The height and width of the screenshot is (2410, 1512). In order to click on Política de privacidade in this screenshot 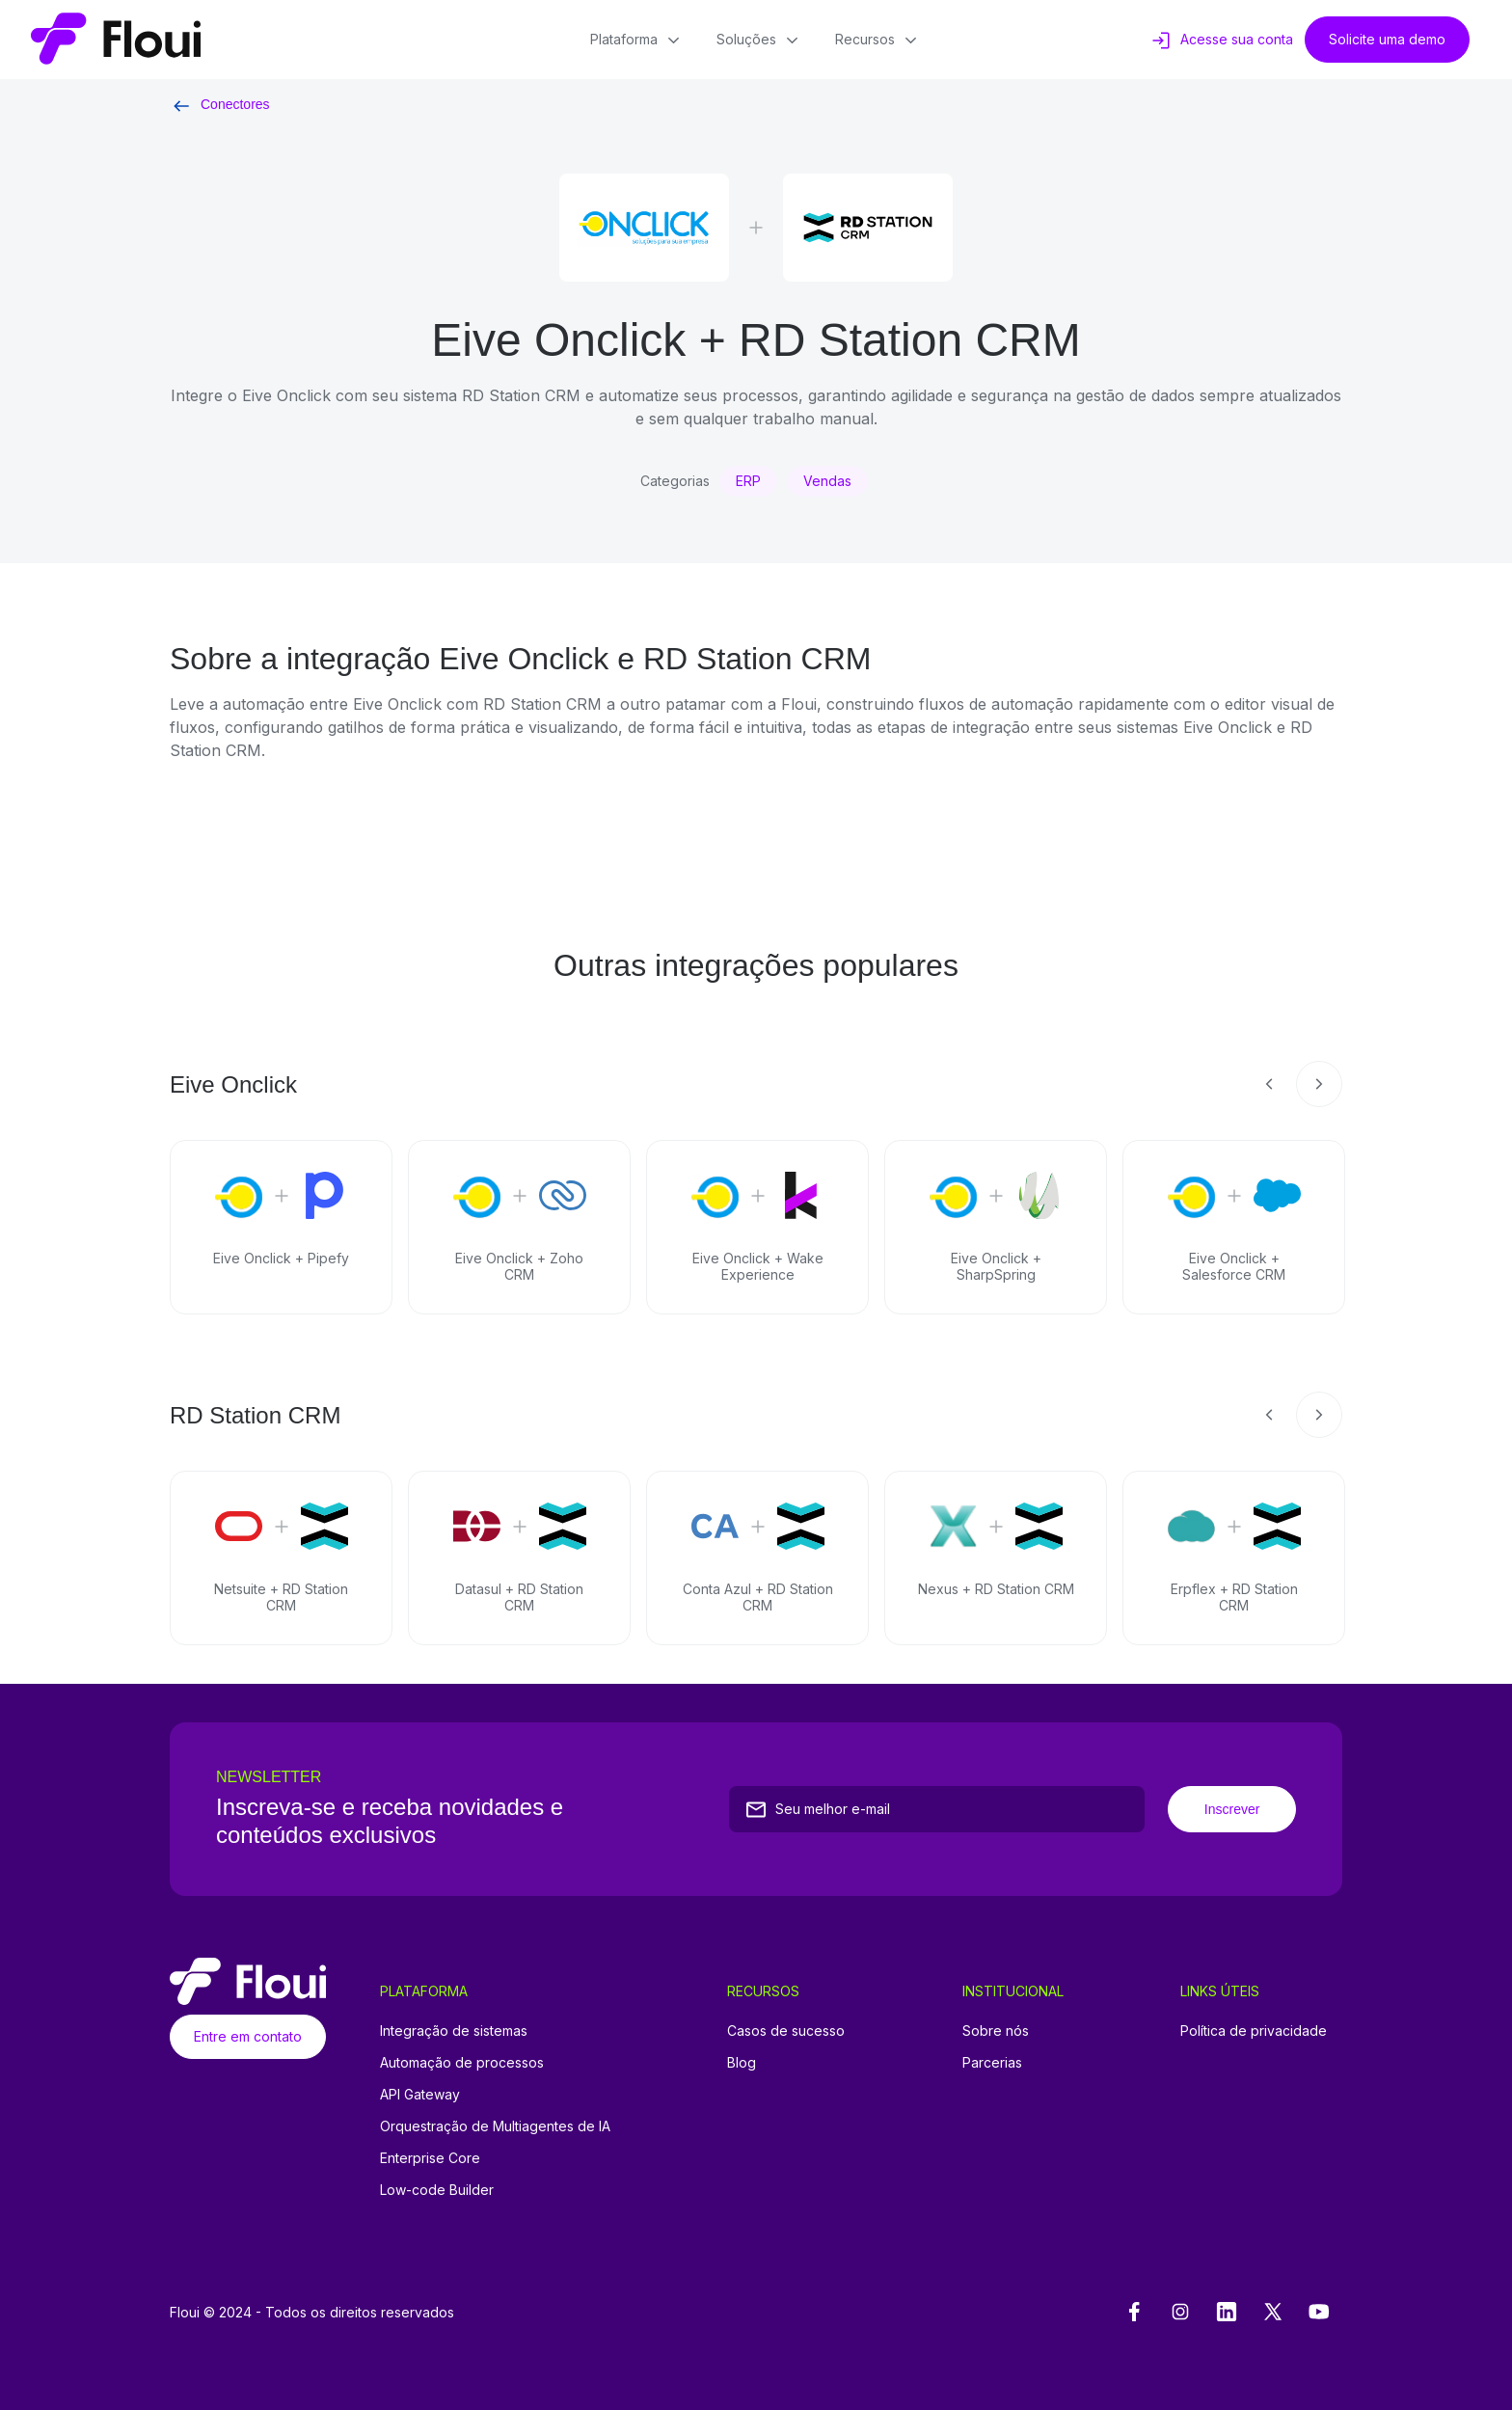, I will do `click(1253, 2030)`.